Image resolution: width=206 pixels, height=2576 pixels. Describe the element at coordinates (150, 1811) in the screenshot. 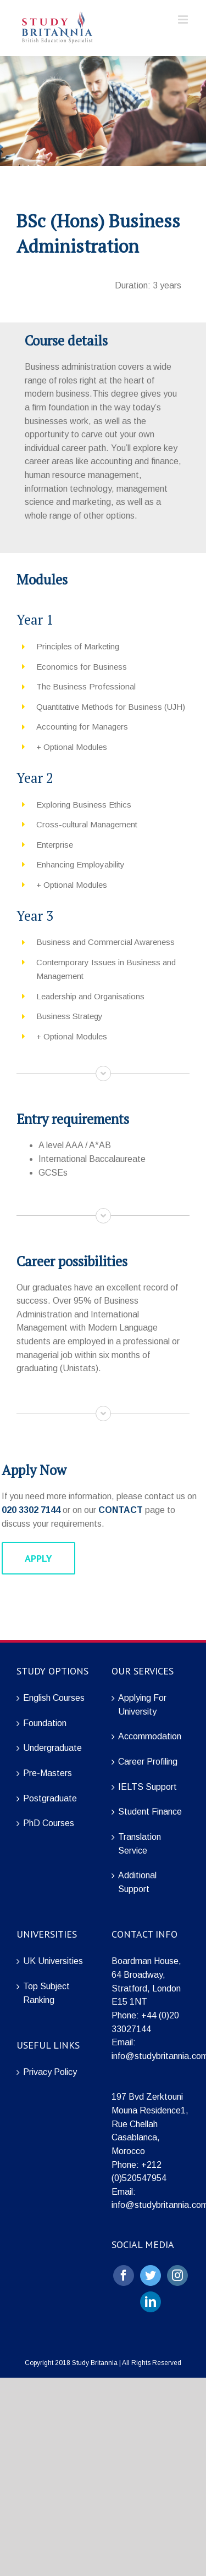

I see `Student Finance` at that location.